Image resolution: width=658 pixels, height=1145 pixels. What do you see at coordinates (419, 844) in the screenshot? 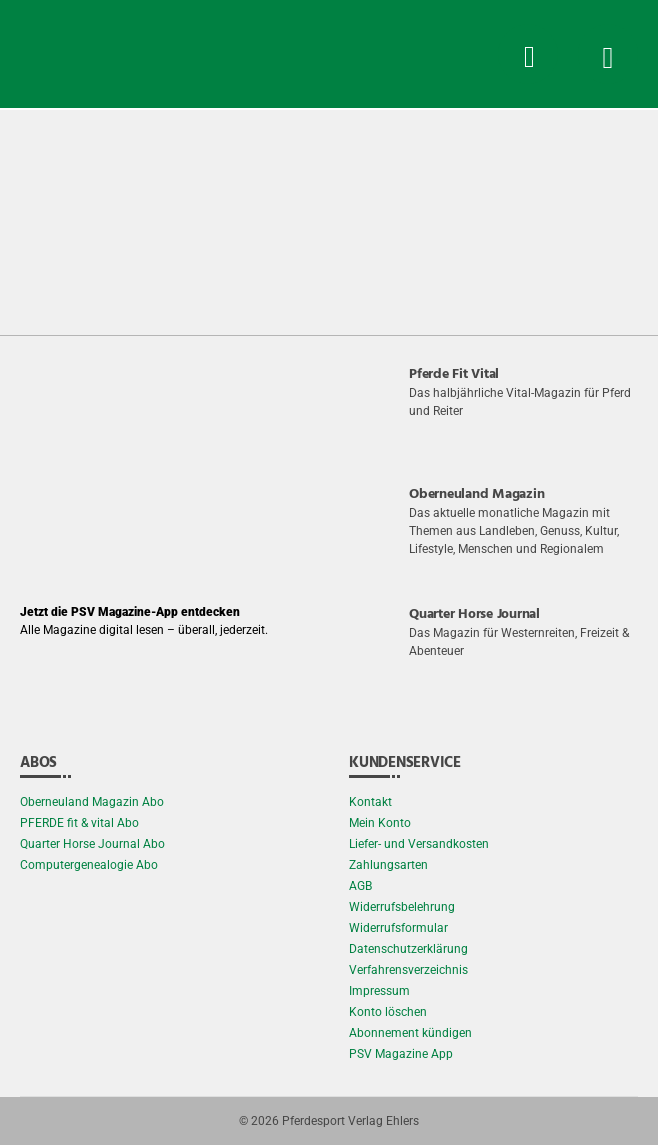
I see `Liefer- und Versandkosten` at bounding box center [419, 844].